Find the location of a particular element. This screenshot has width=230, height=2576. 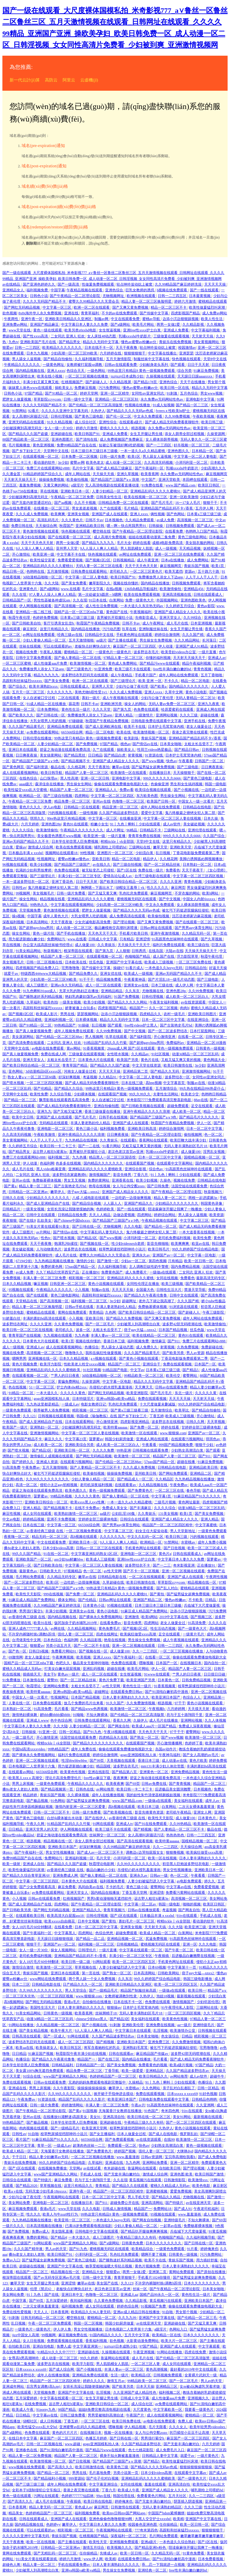

毛片看看 is located at coordinates (61, 1709).